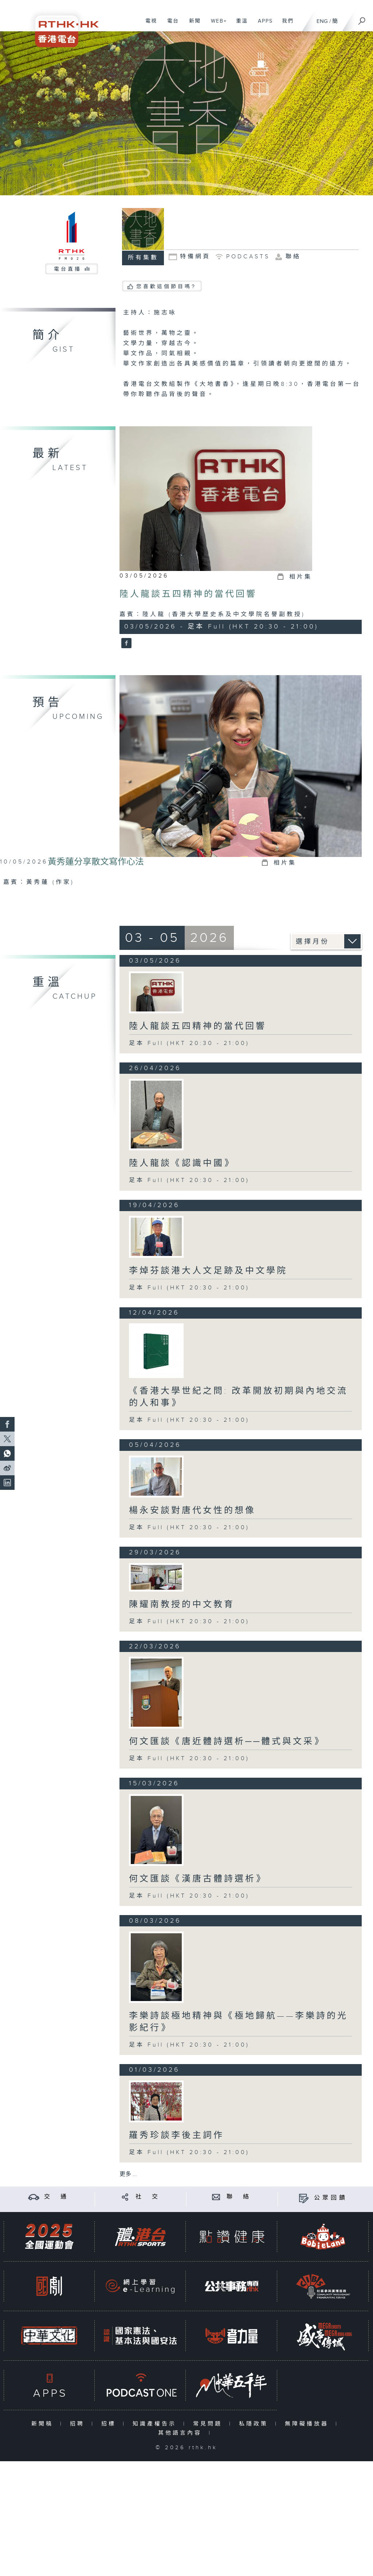 Image resolution: width=373 pixels, height=2576 pixels. Describe the element at coordinates (227, 1742) in the screenshot. I see `何文匯談《唐近體詩選析──體式與文采》` at that location.